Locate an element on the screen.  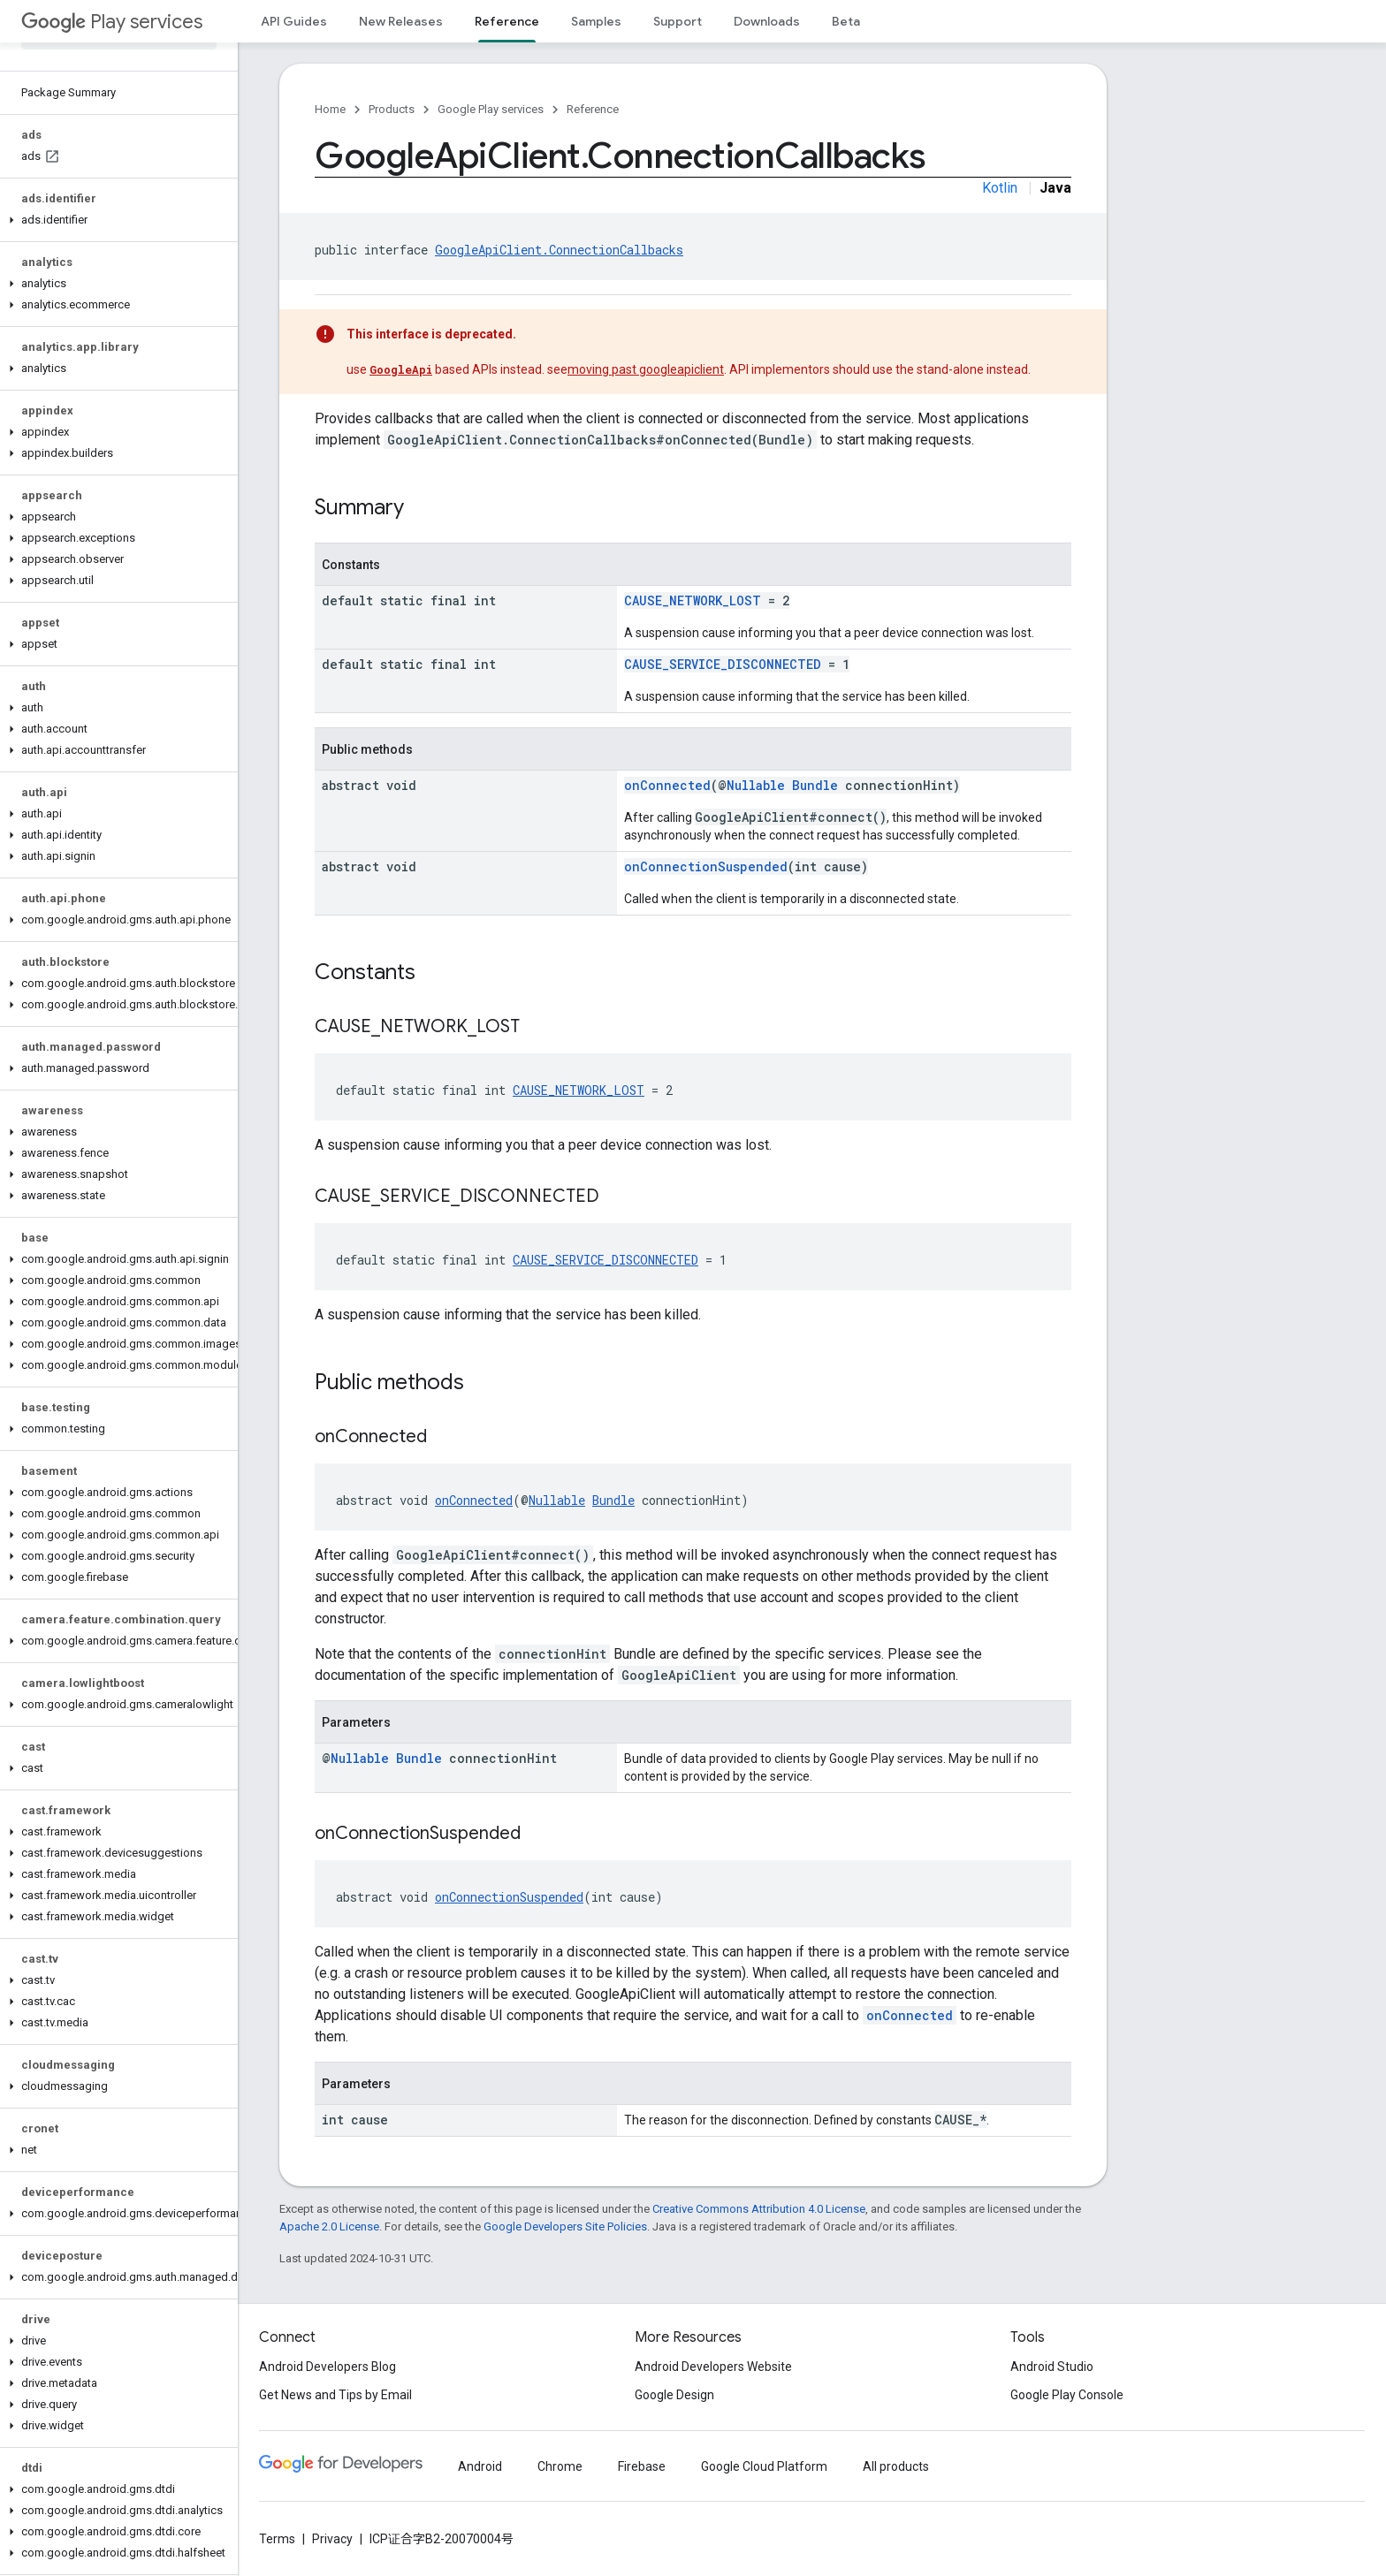
API Guides is located at coordinates (294, 21).